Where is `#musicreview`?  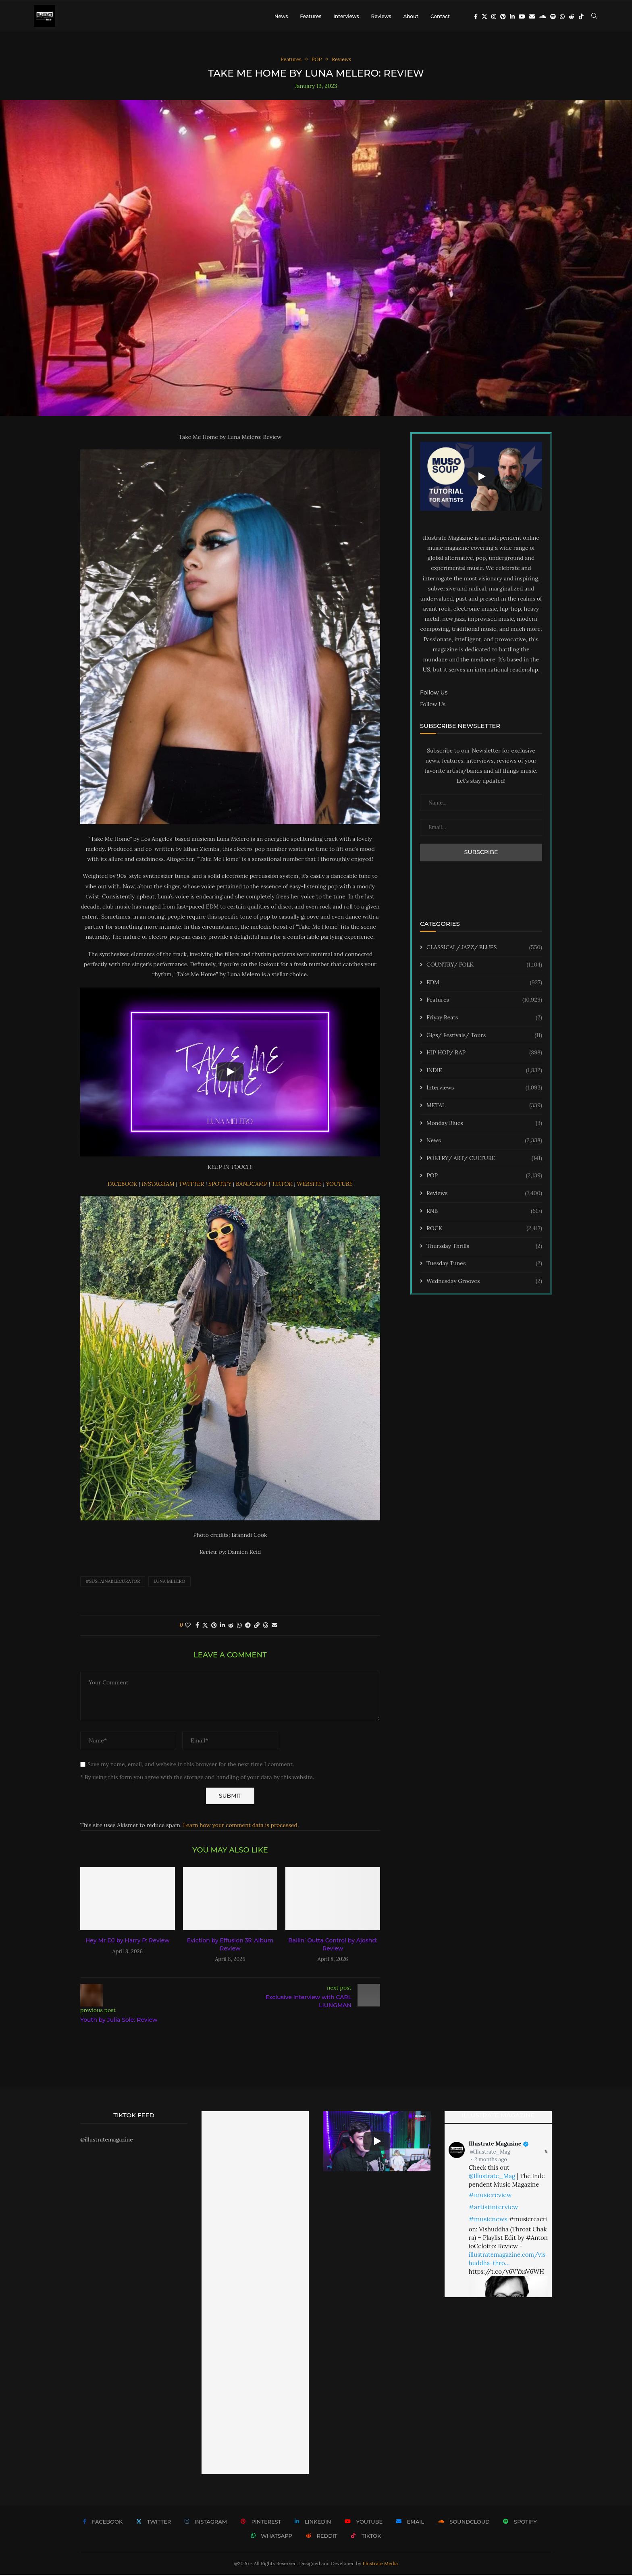
#musicreview is located at coordinates (490, 2196).